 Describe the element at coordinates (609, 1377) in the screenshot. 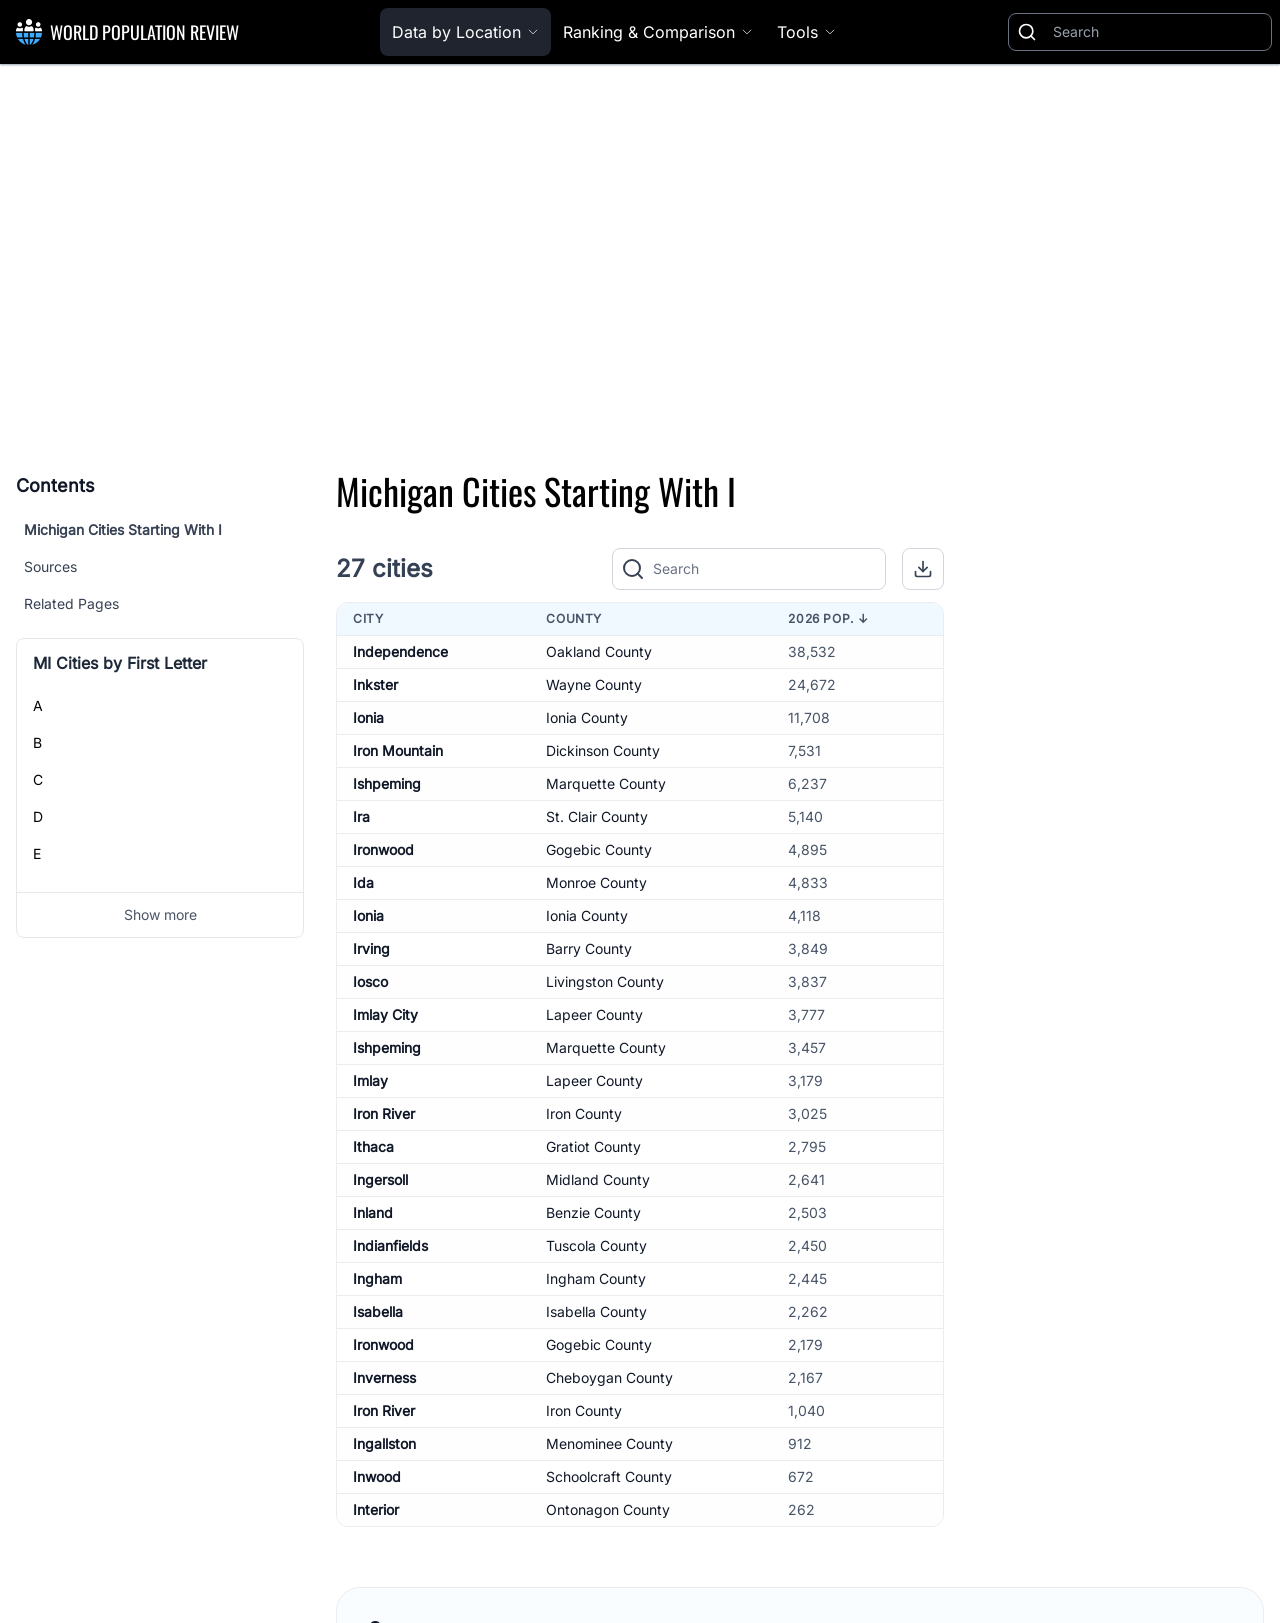

I see `Cheboygan County` at that location.